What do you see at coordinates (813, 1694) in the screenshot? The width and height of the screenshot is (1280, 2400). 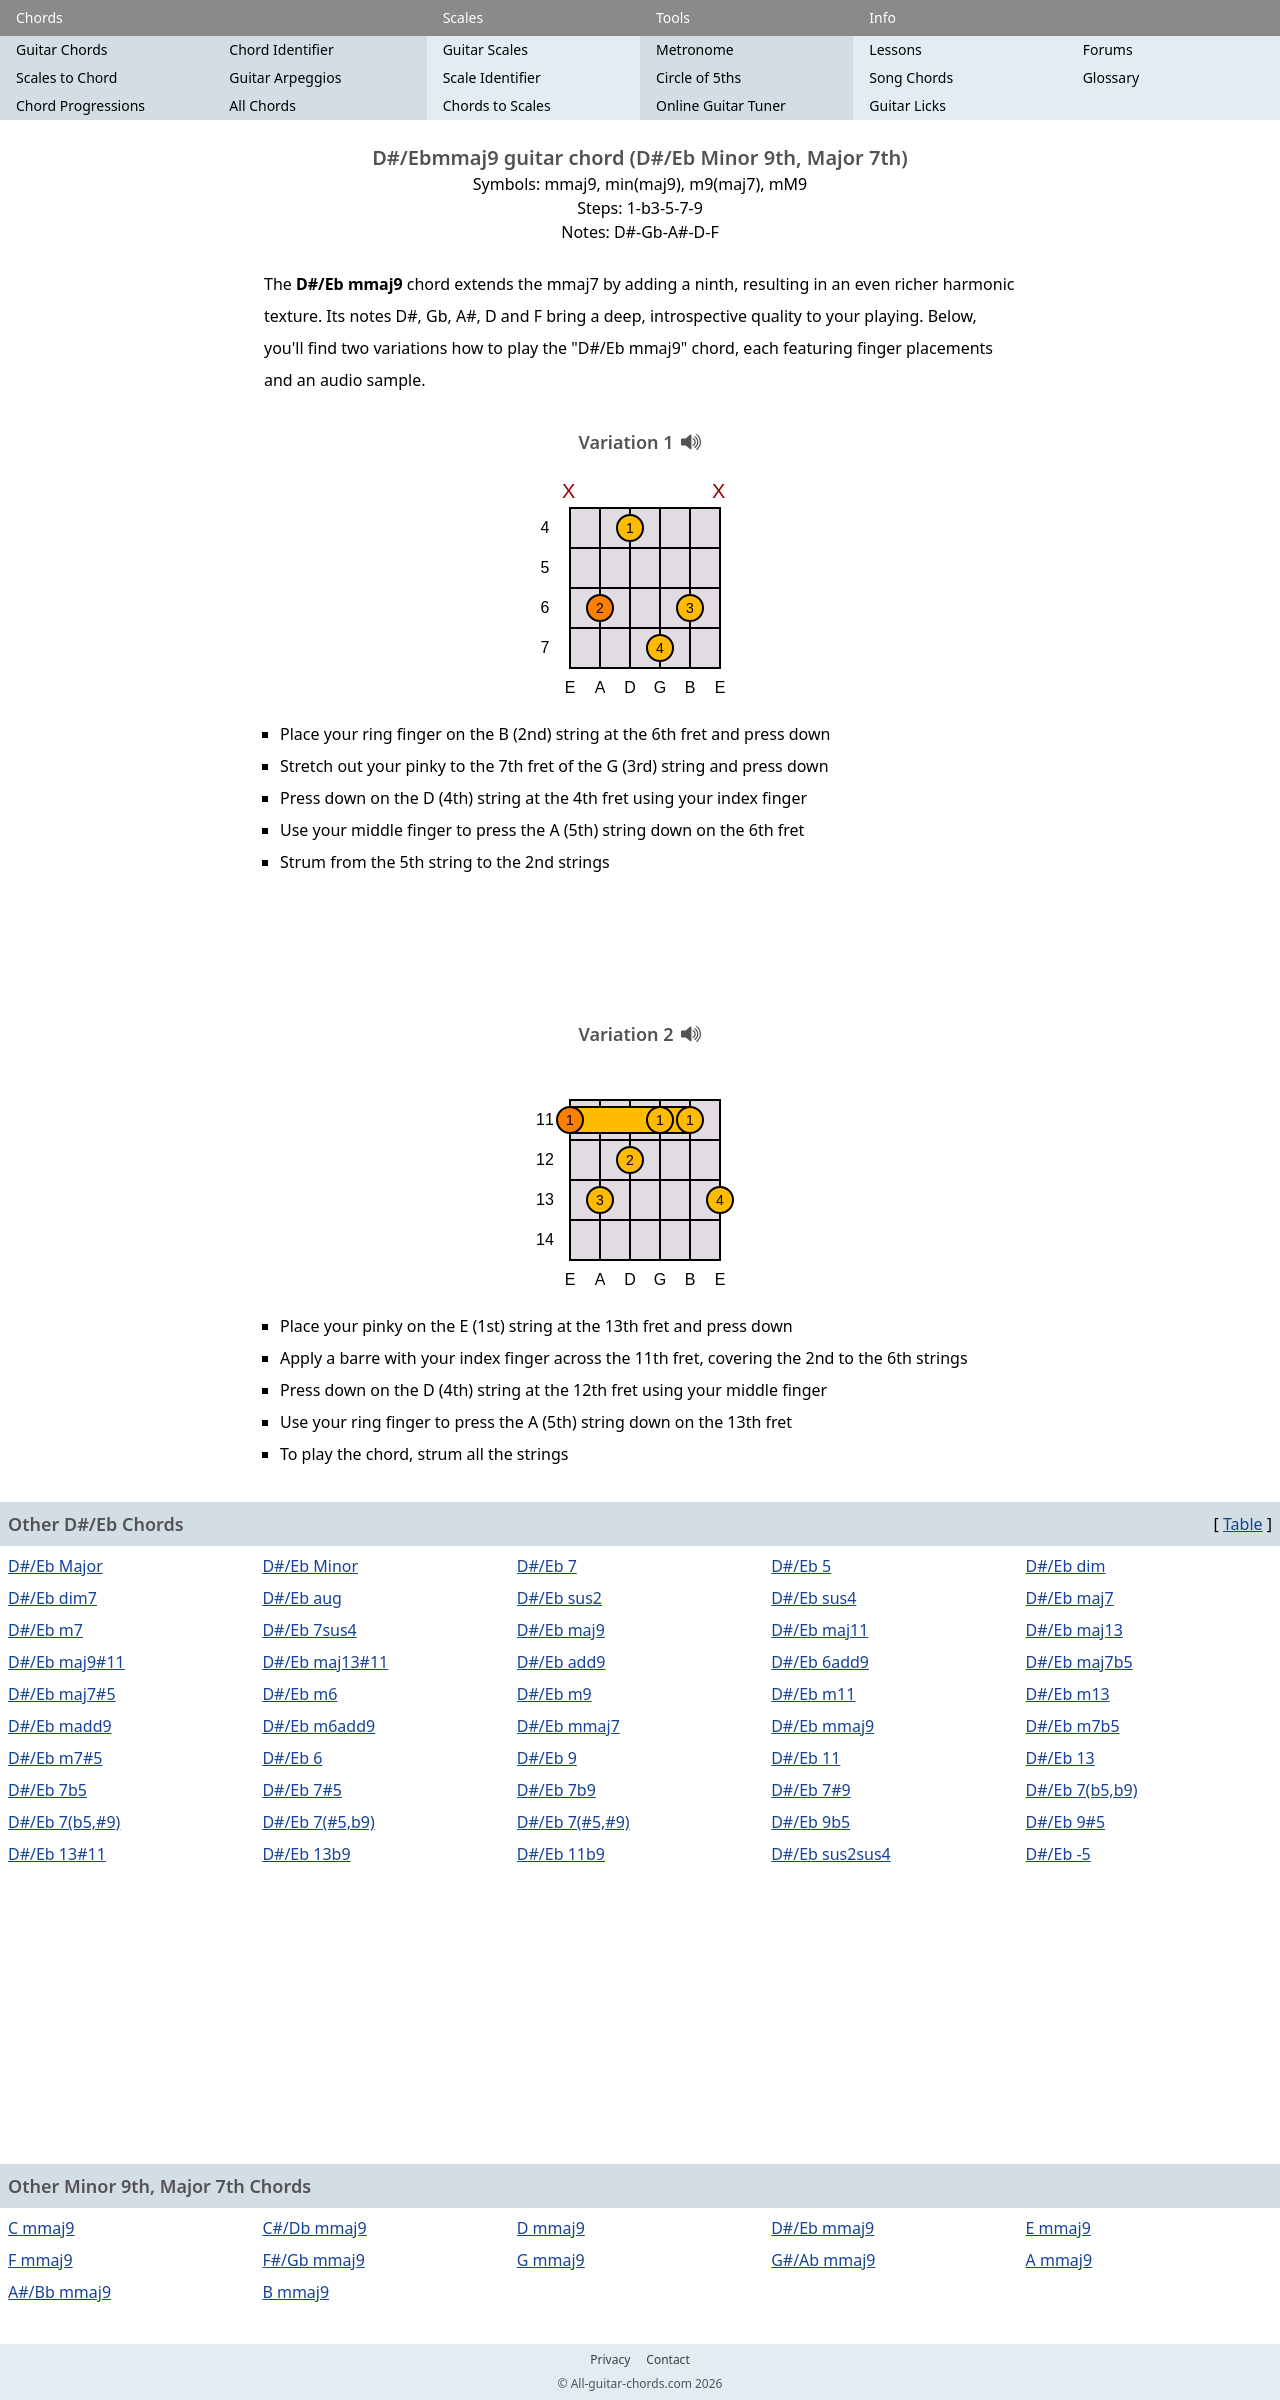 I see `D#/Eb m11` at bounding box center [813, 1694].